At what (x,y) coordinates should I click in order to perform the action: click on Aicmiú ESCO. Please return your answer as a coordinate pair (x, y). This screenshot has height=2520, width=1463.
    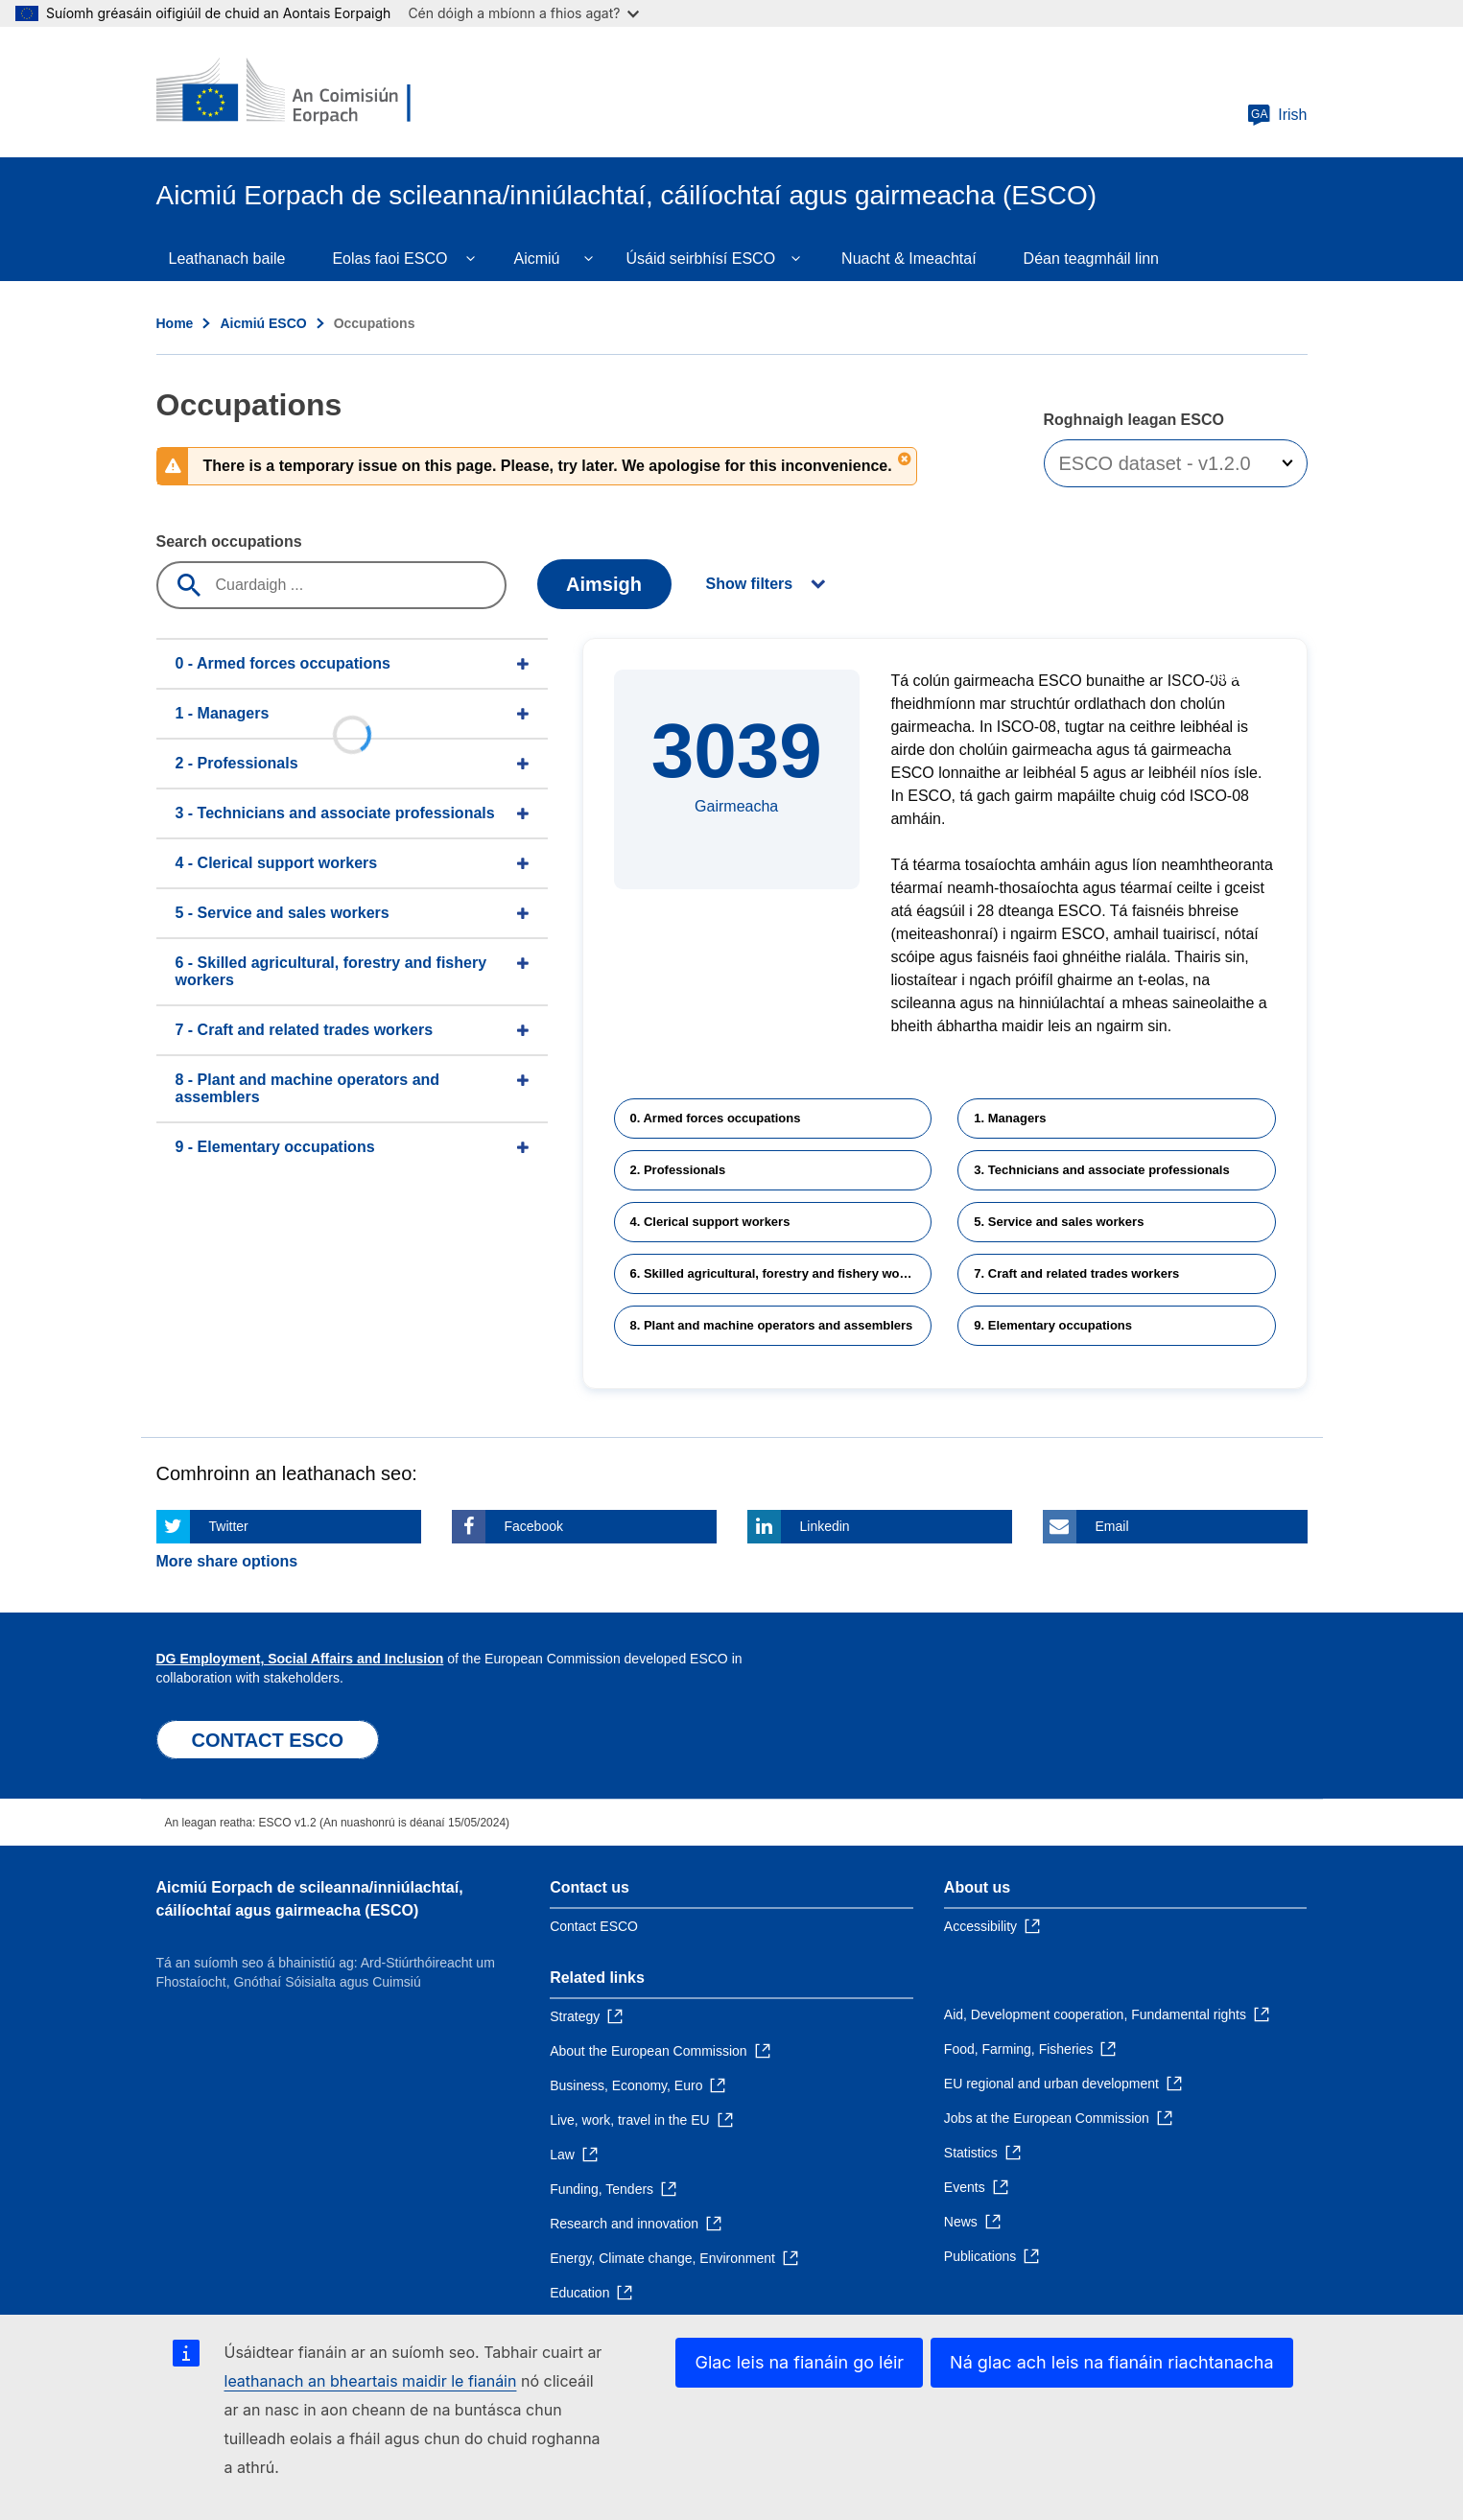
    Looking at the image, I should click on (263, 323).